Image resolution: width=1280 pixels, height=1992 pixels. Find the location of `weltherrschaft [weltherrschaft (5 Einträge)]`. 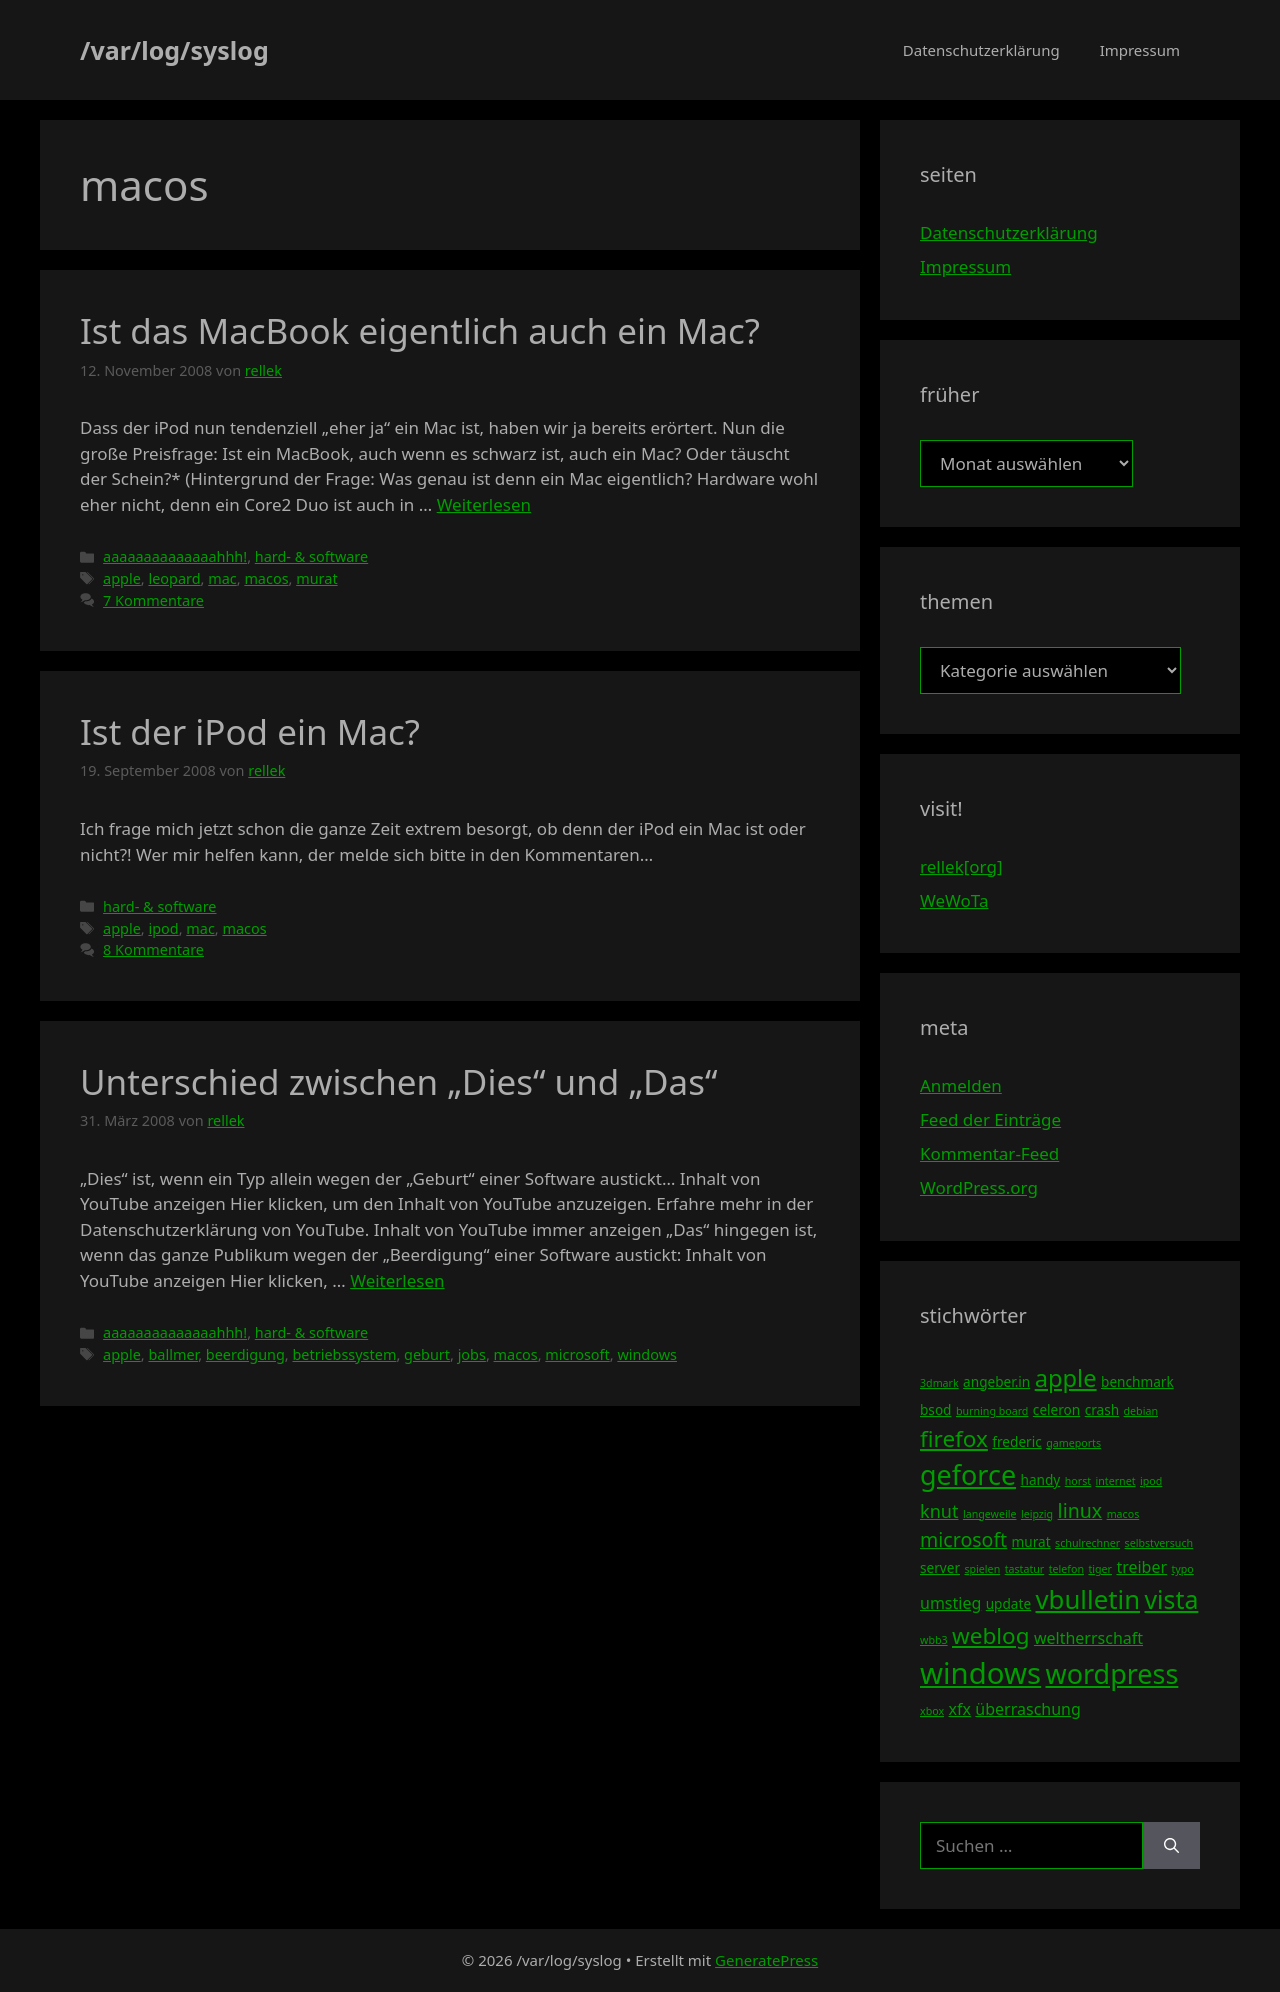

weltherrschaft [weltherrschaft (5 Einträge)] is located at coordinates (1088, 1638).